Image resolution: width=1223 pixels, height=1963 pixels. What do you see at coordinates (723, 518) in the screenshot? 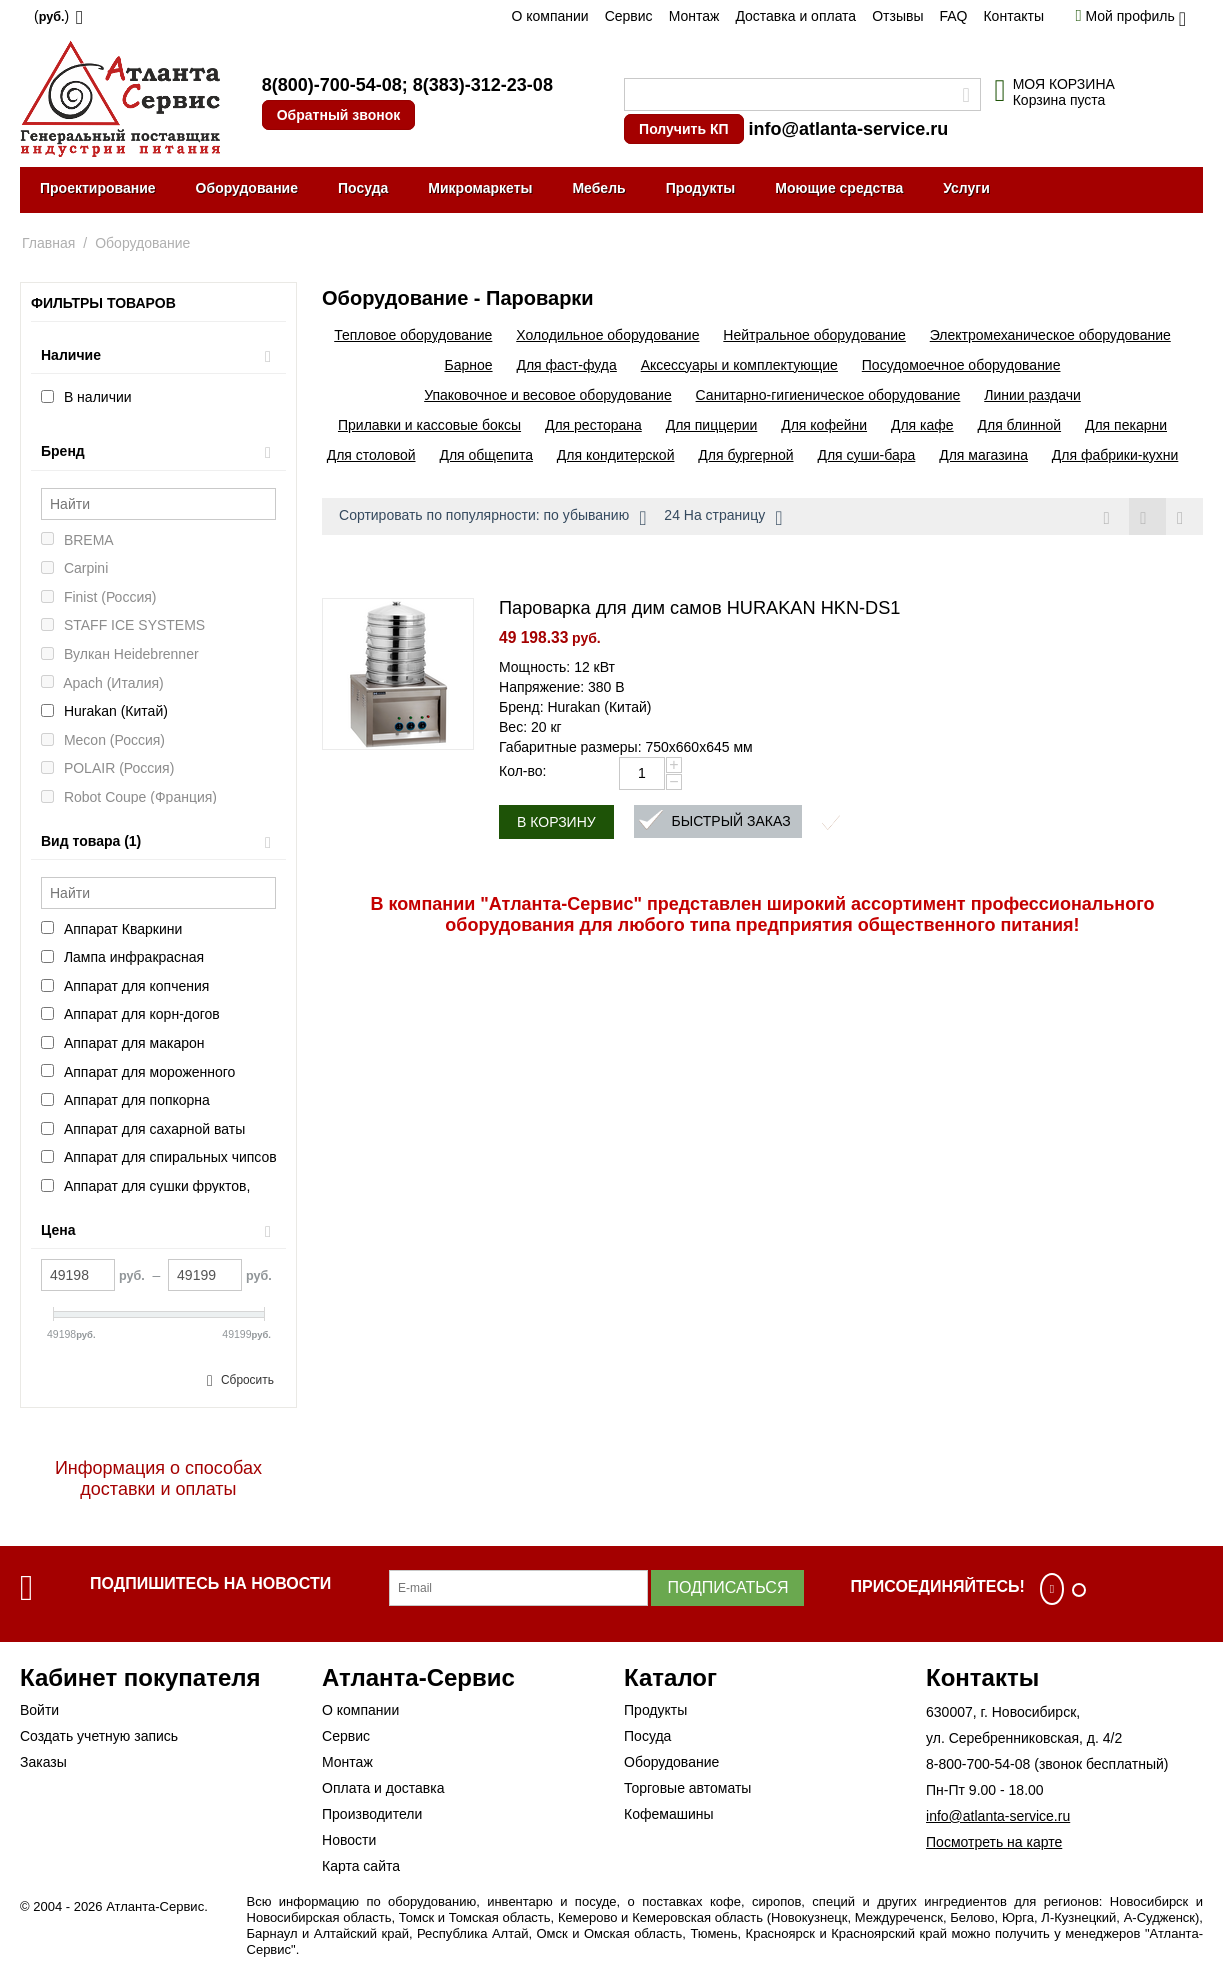
I see `24 На страницу` at bounding box center [723, 518].